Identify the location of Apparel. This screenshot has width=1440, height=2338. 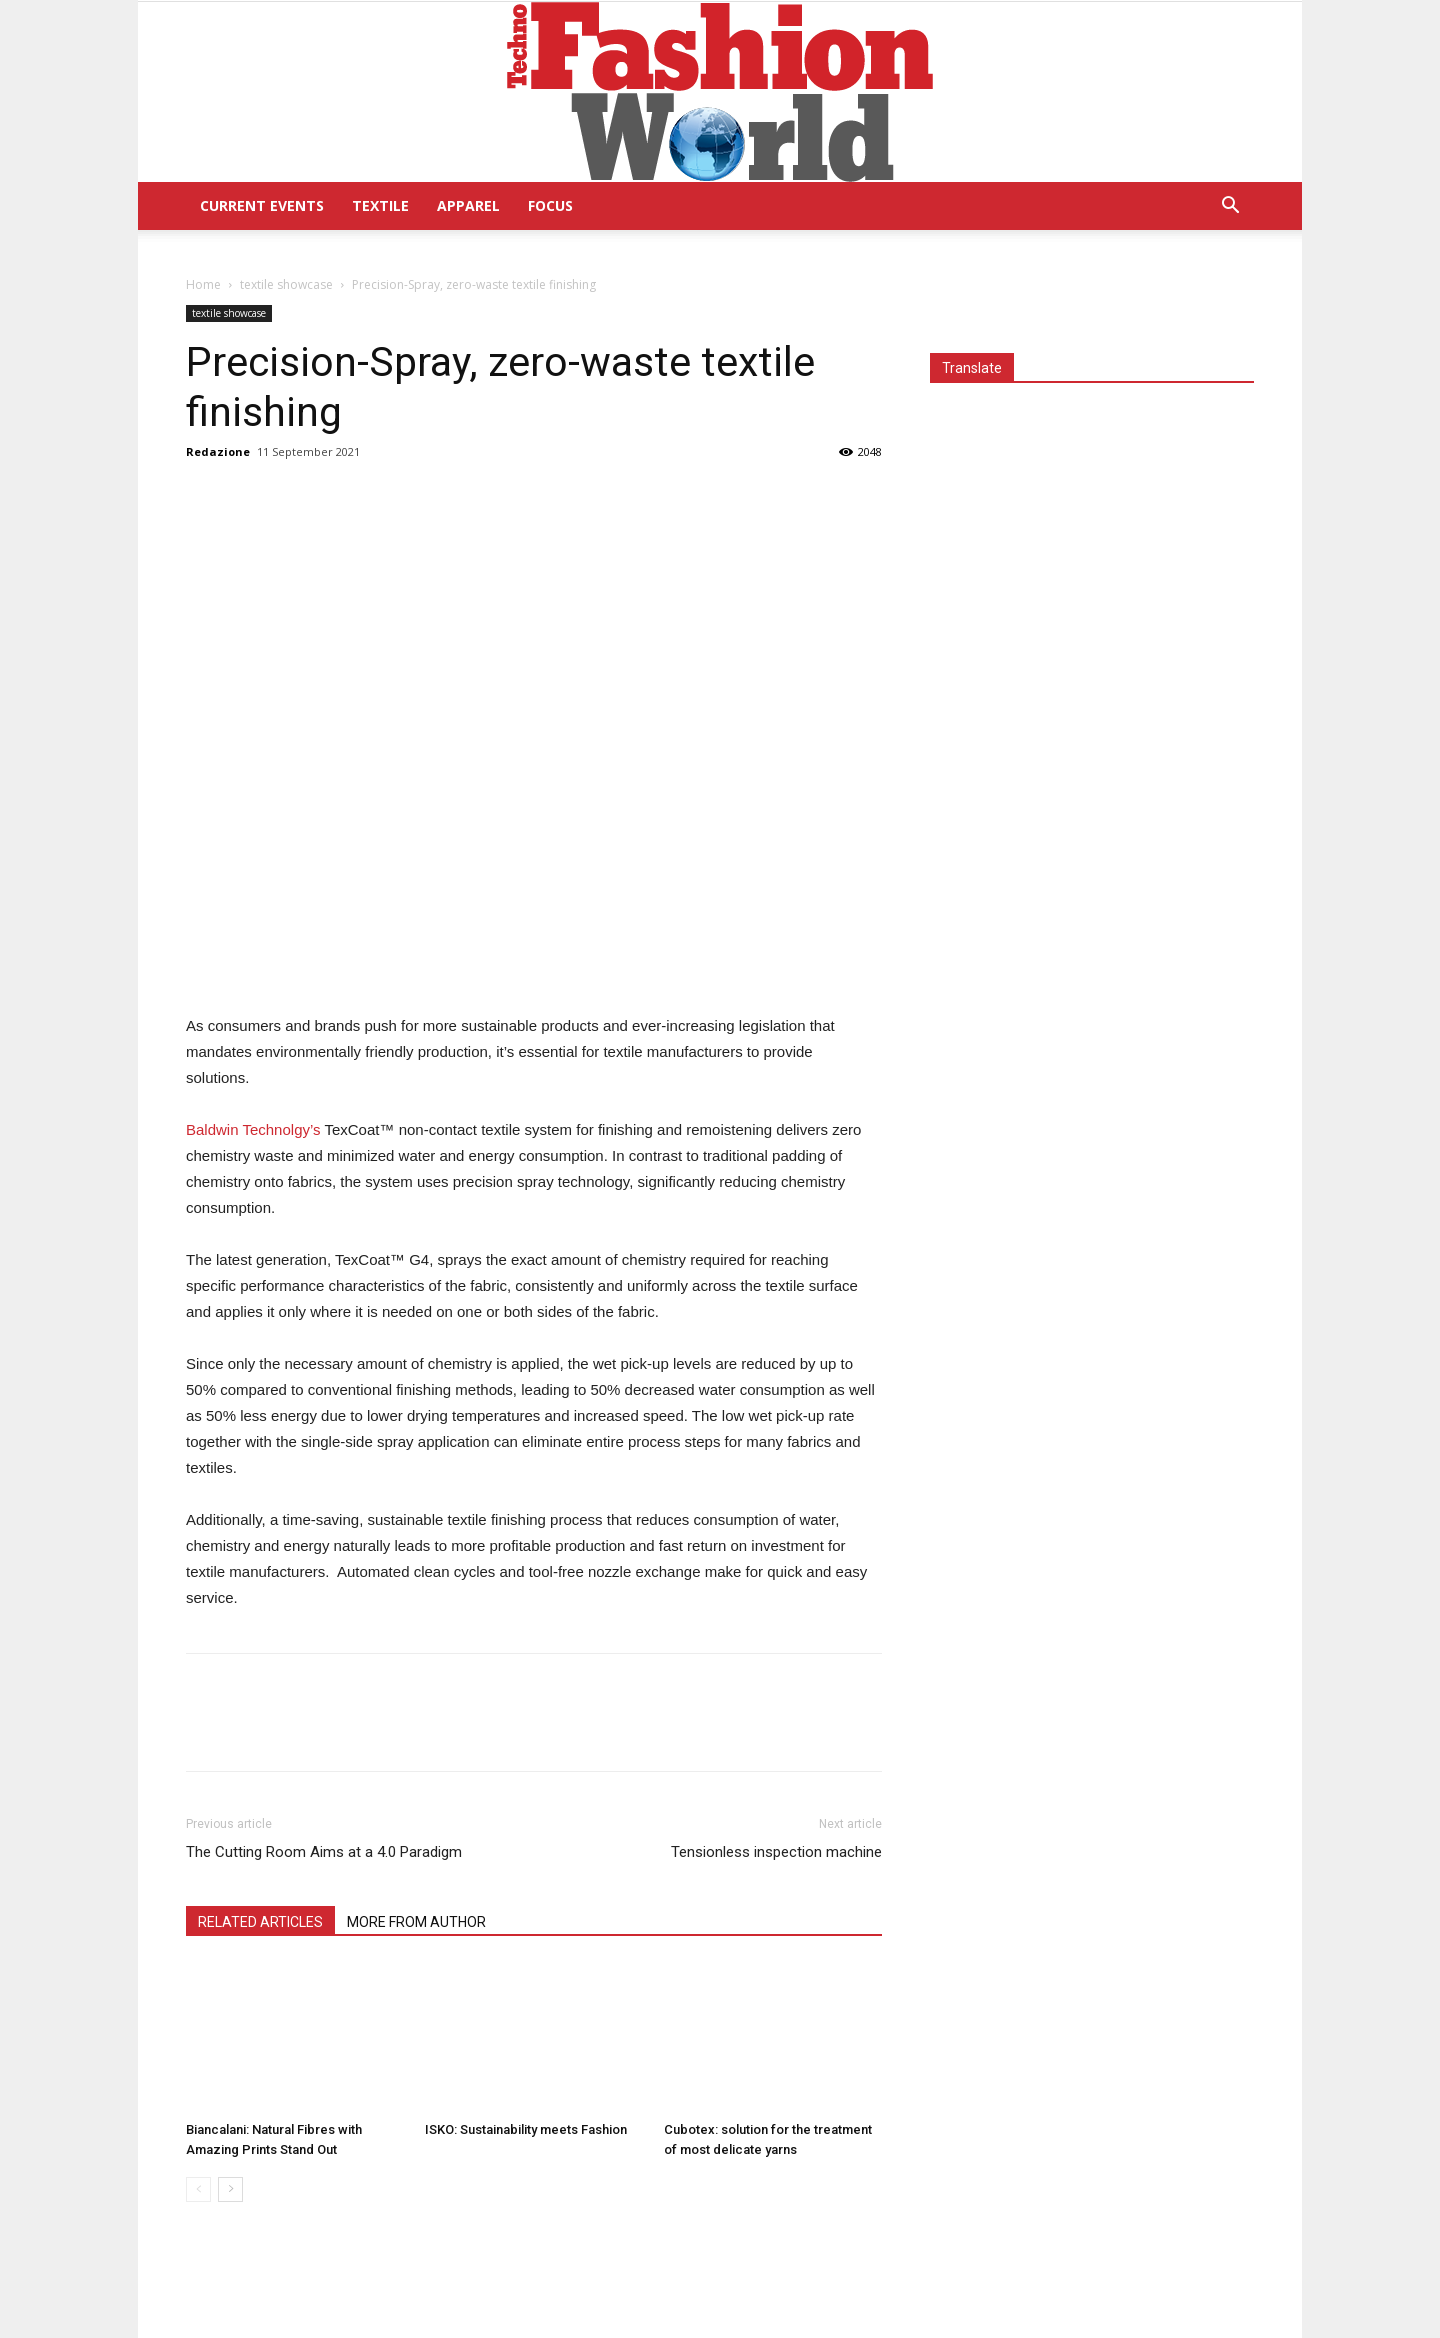
(468, 205).